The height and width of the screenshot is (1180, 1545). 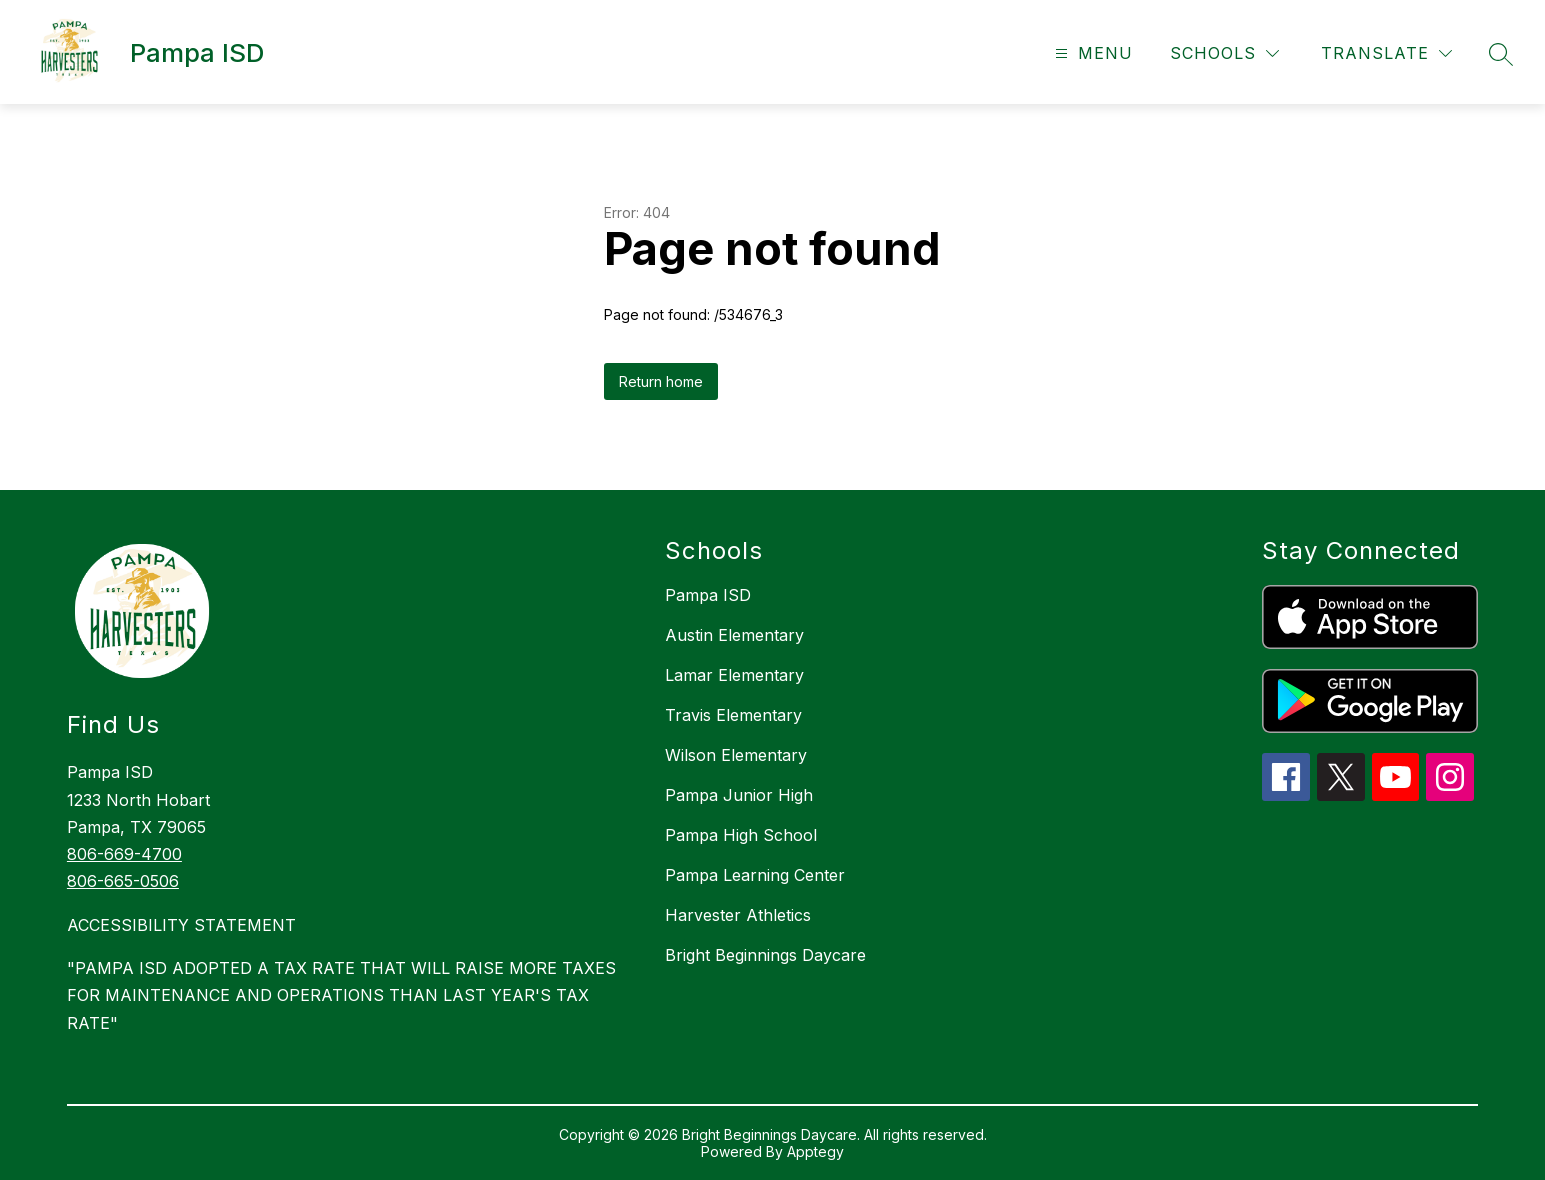 I want to click on Pampa Junior High, so click(x=739, y=795).